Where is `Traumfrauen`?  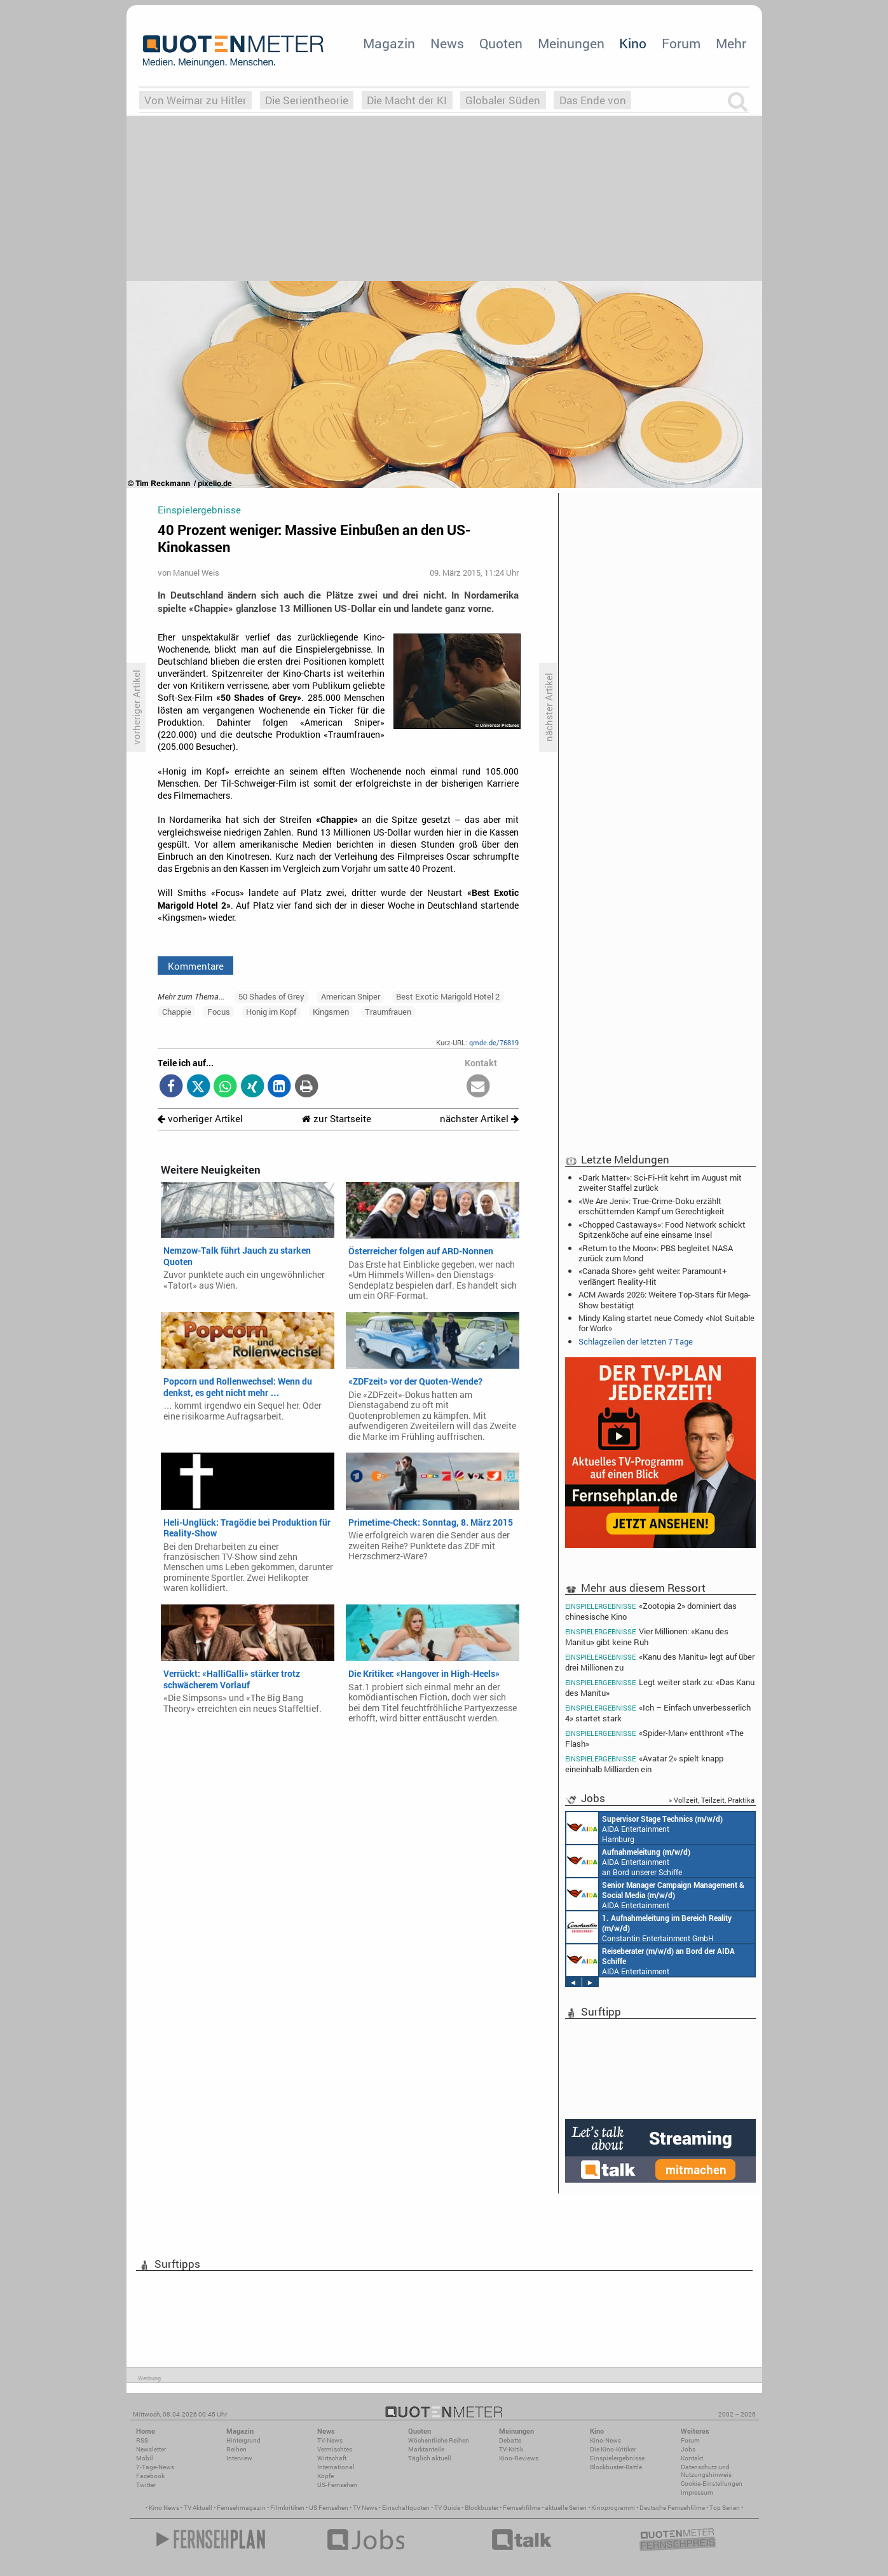 Traumfrauen is located at coordinates (388, 1012).